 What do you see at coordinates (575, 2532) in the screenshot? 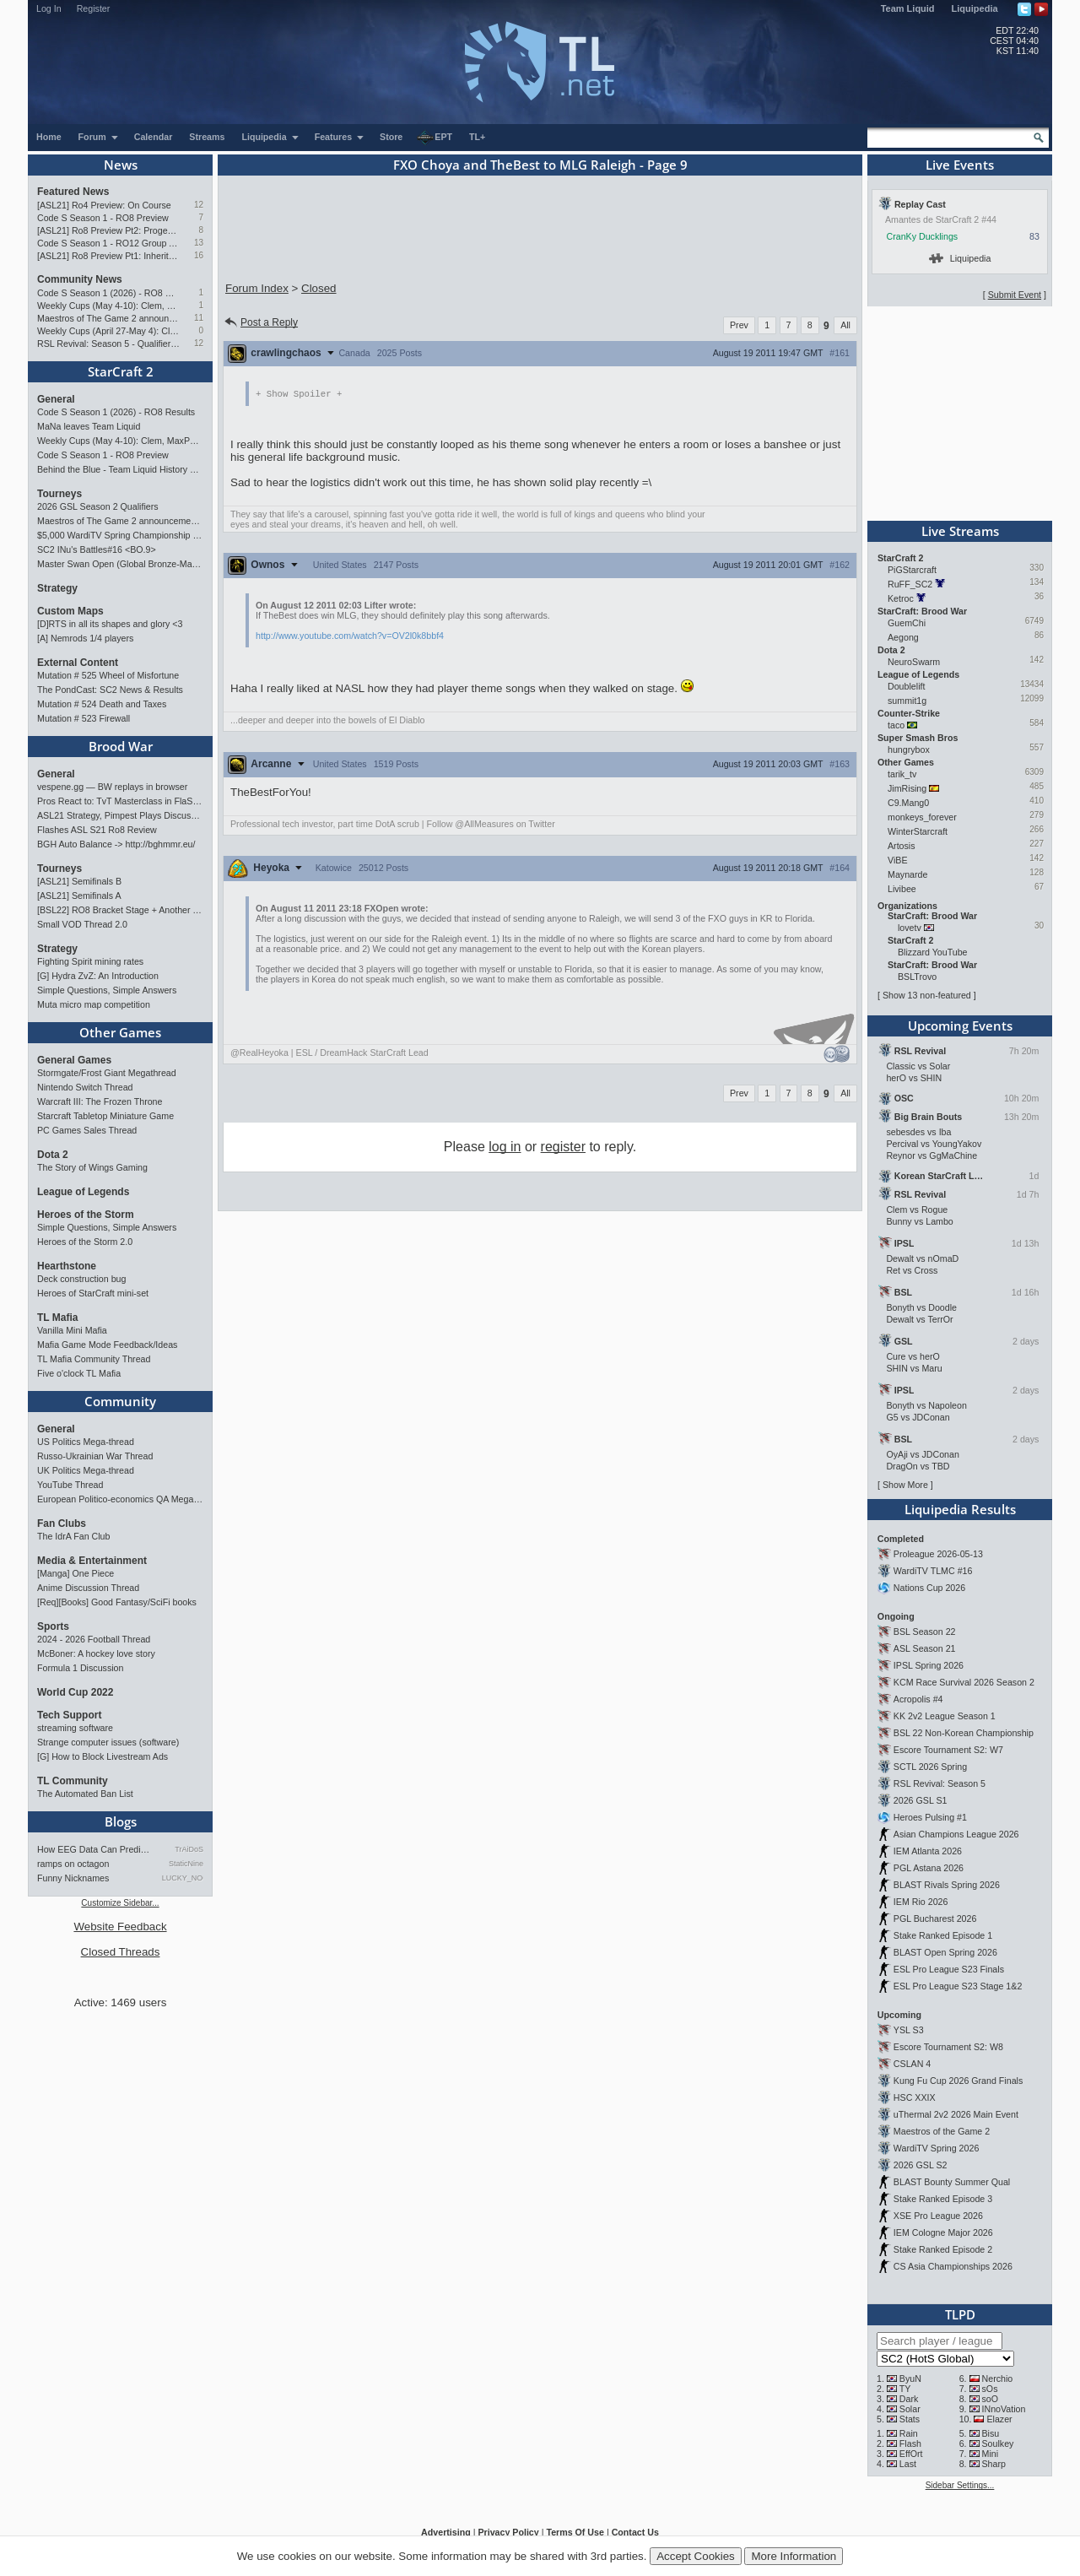
I see `Terms Of Use` at bounding box center [575, 2532].